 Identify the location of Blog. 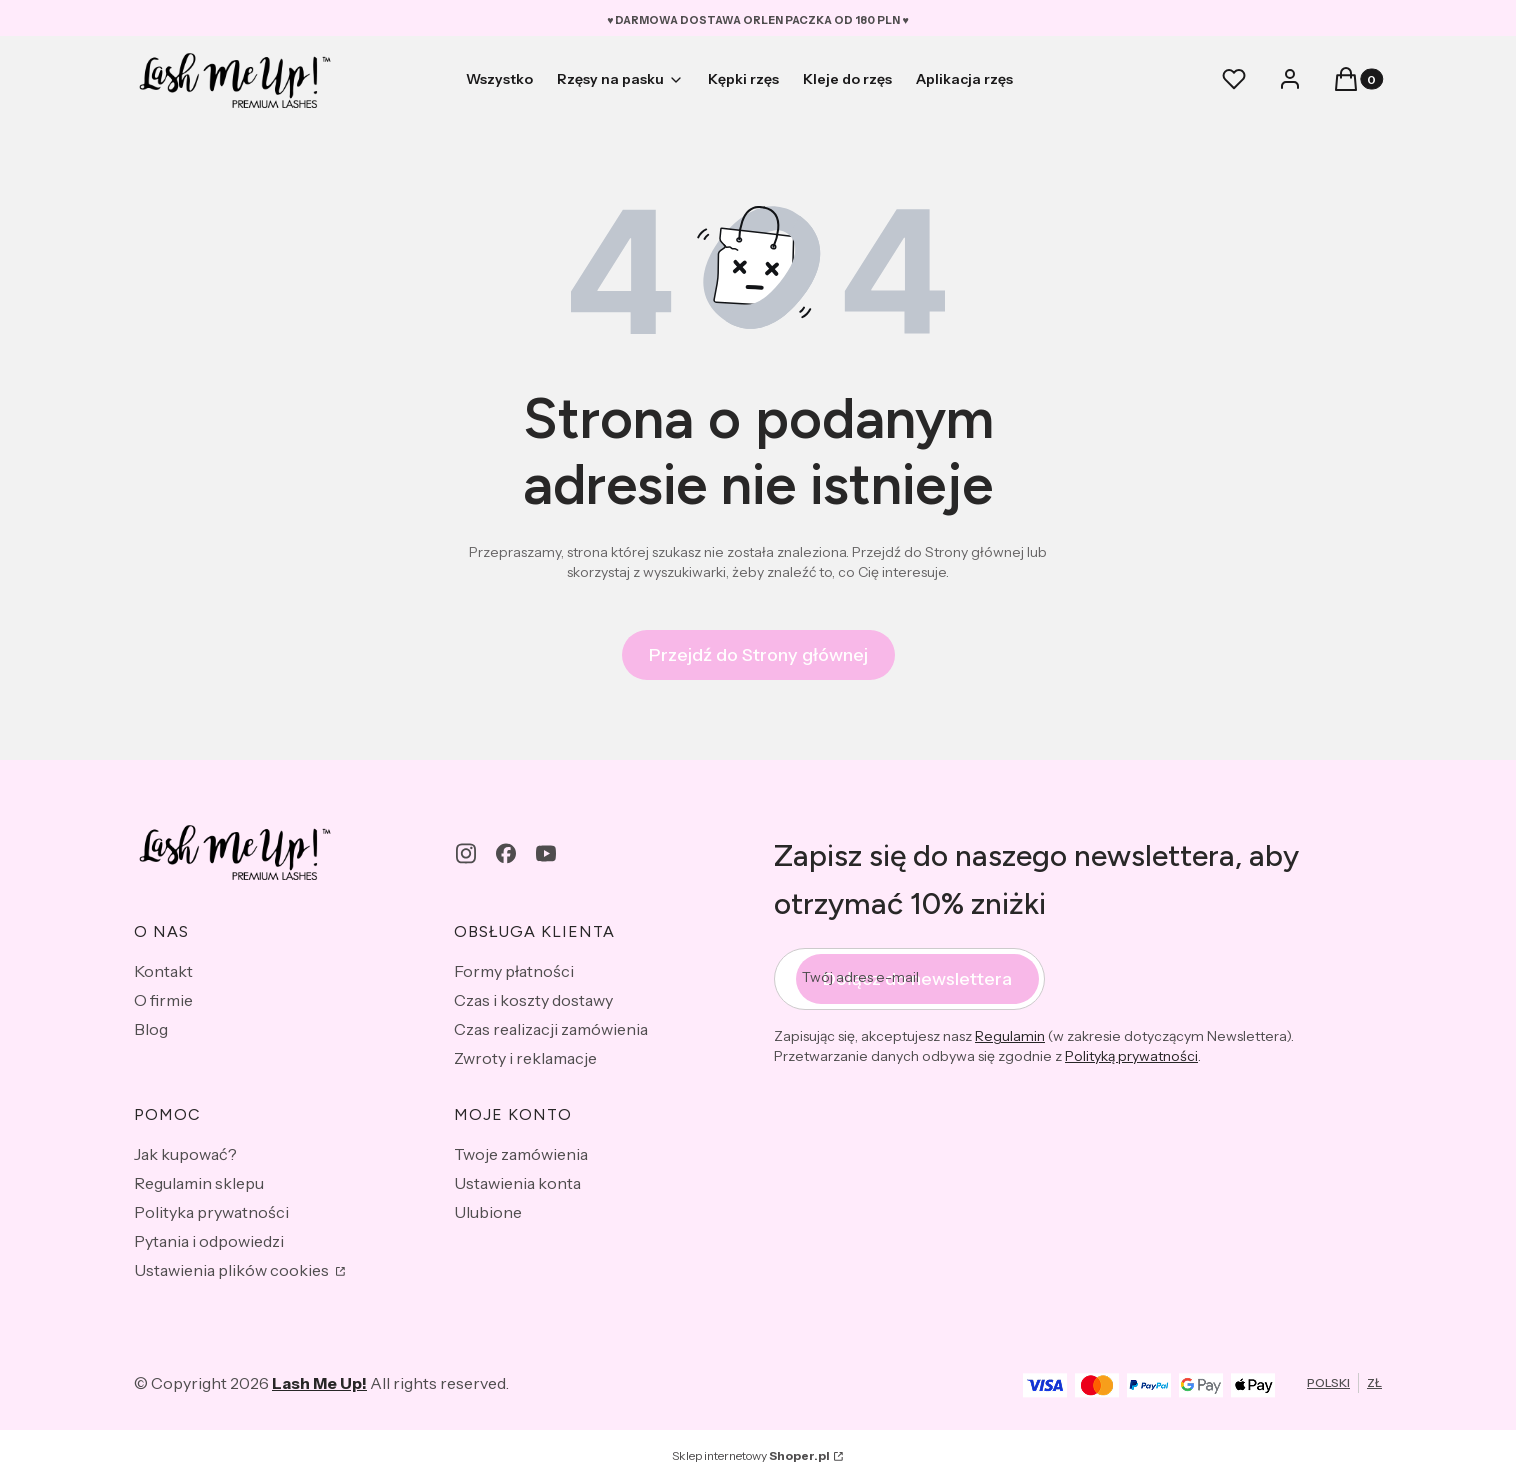
(151, 1029).